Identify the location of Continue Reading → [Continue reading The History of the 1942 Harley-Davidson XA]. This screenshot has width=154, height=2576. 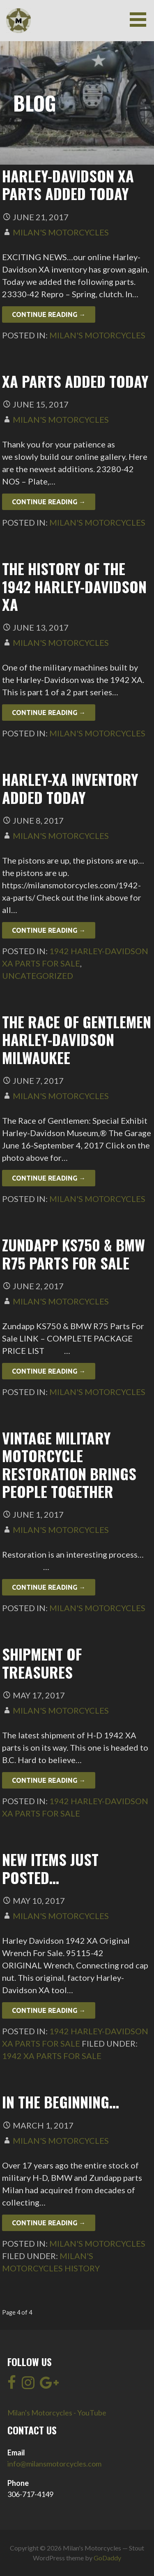
(48, 712).